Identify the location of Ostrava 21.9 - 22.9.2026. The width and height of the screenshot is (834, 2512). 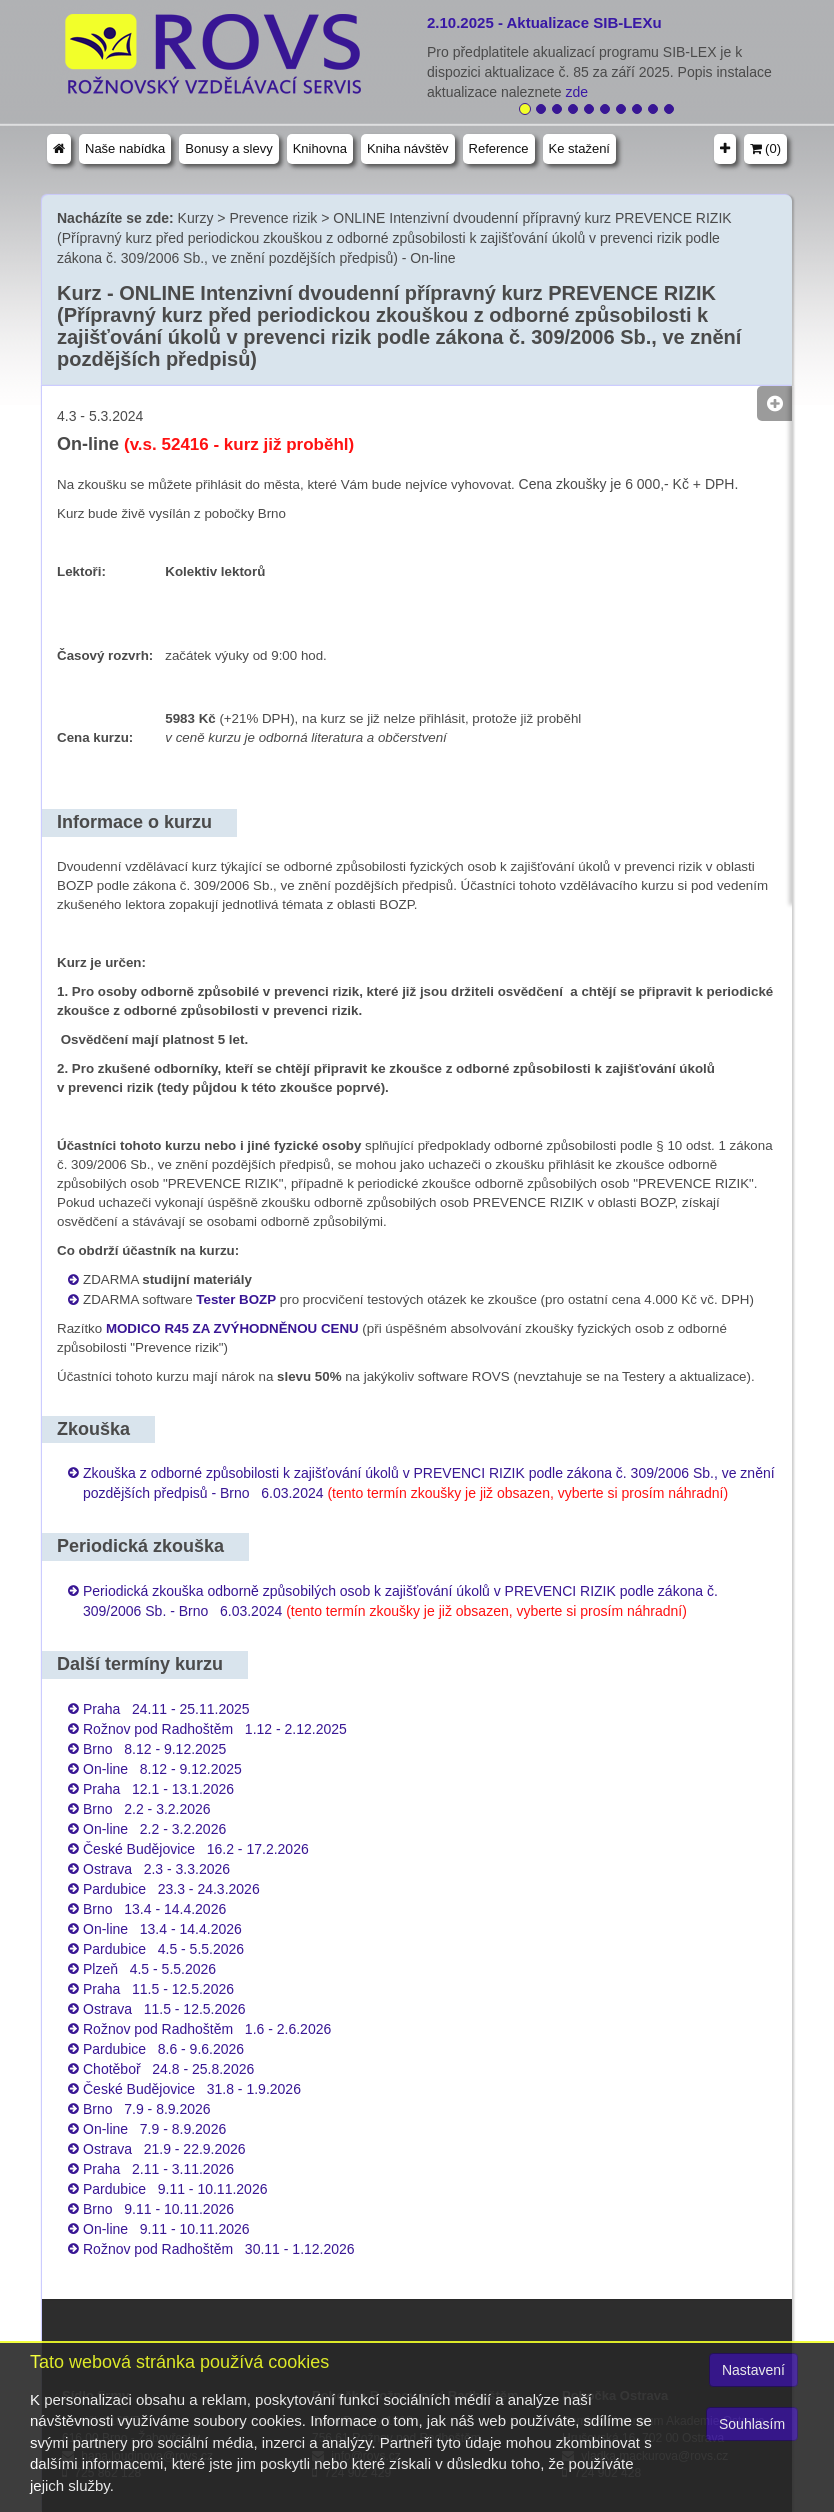
(164, 2149).